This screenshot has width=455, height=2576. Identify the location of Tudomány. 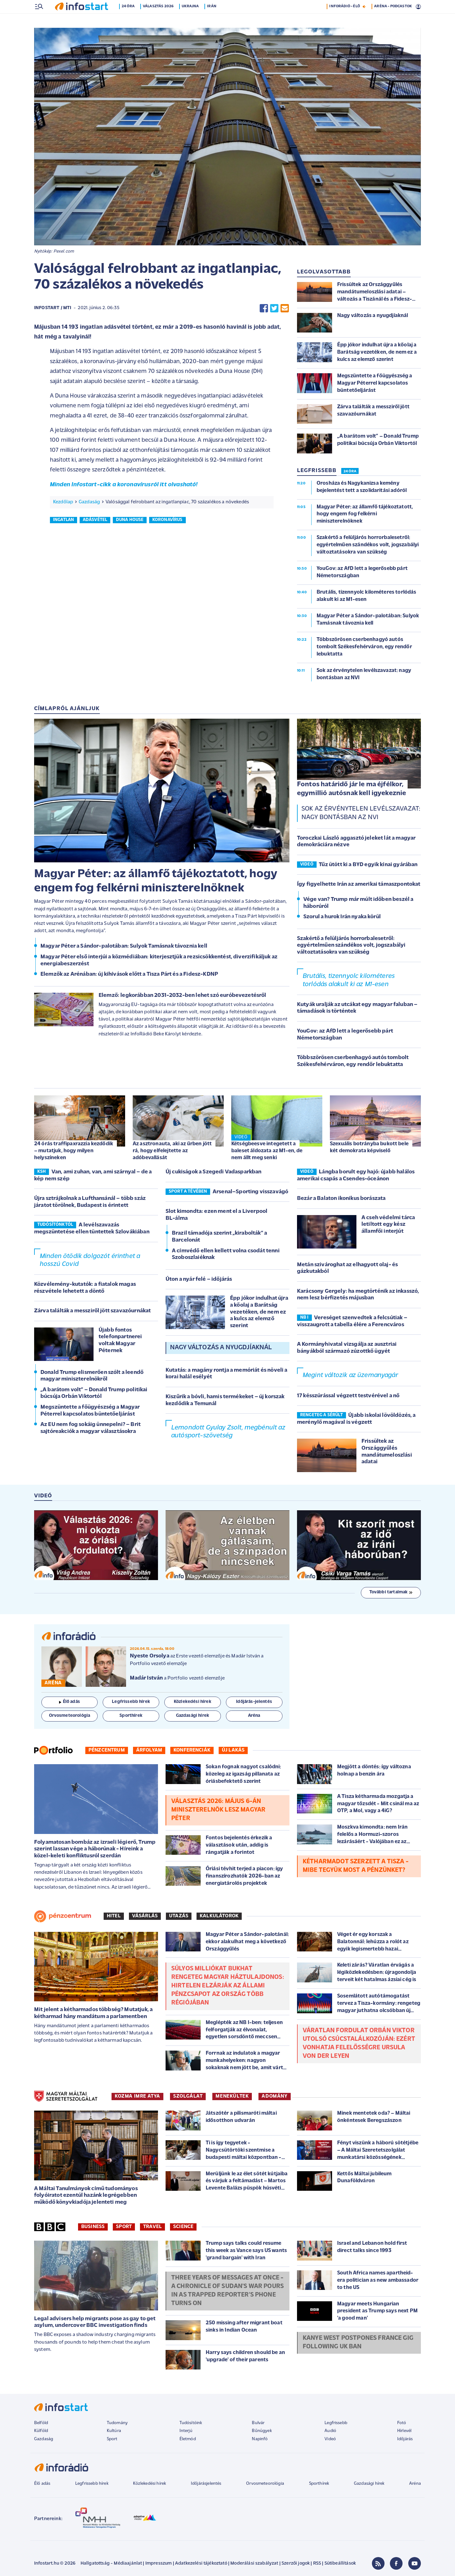
(117, 2423).